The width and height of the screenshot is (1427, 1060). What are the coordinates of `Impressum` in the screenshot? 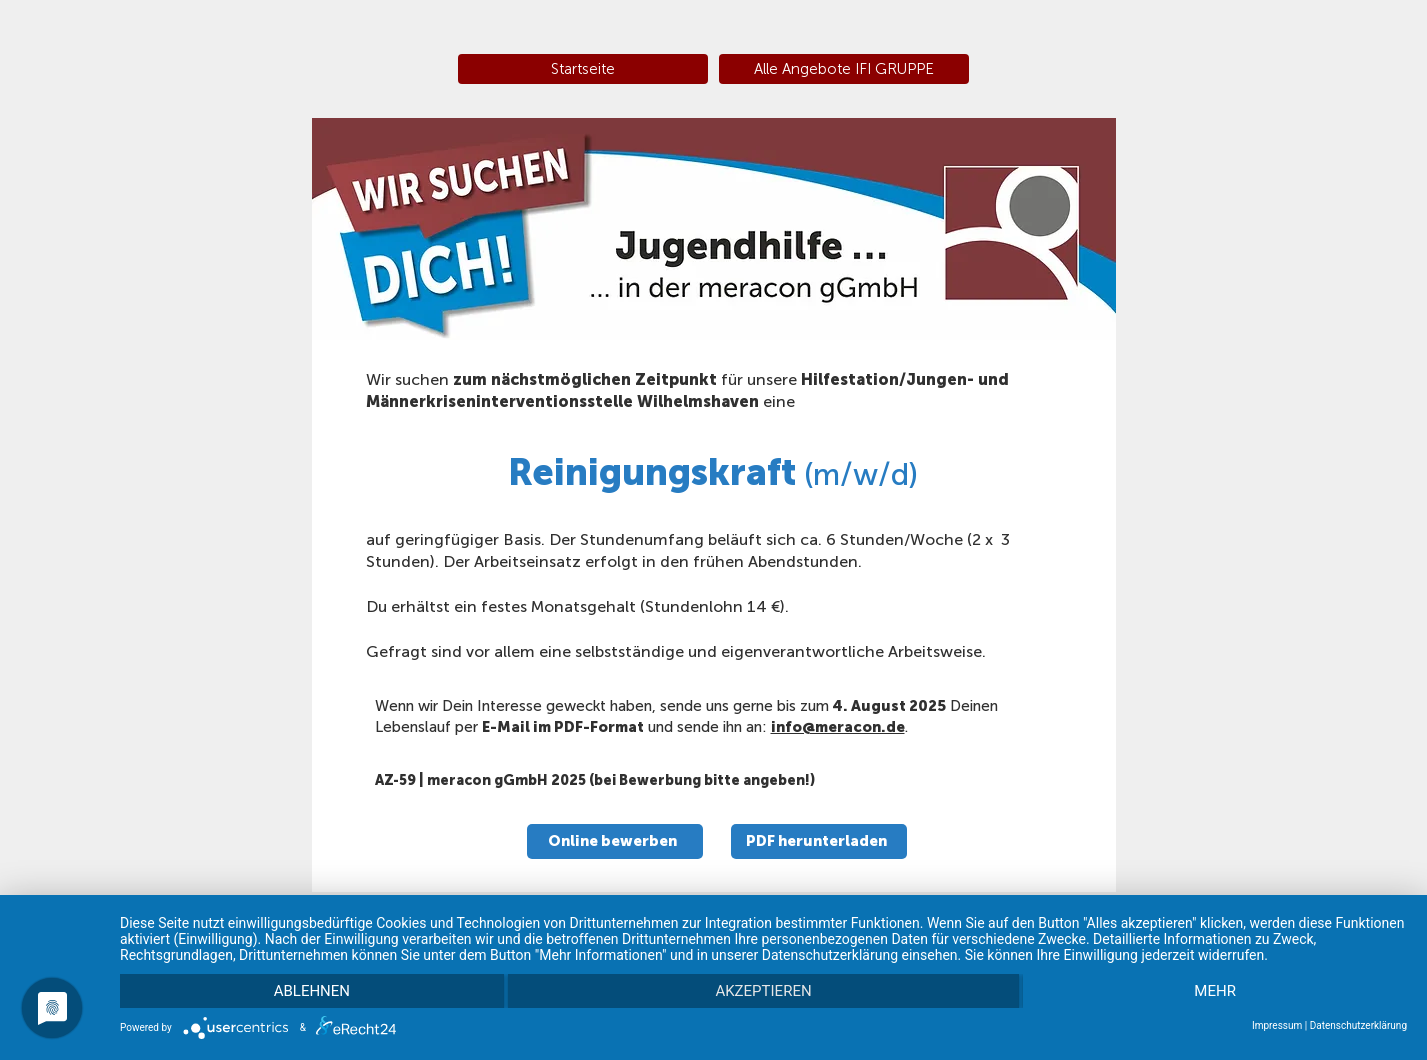 It's located at (1277, 1025).